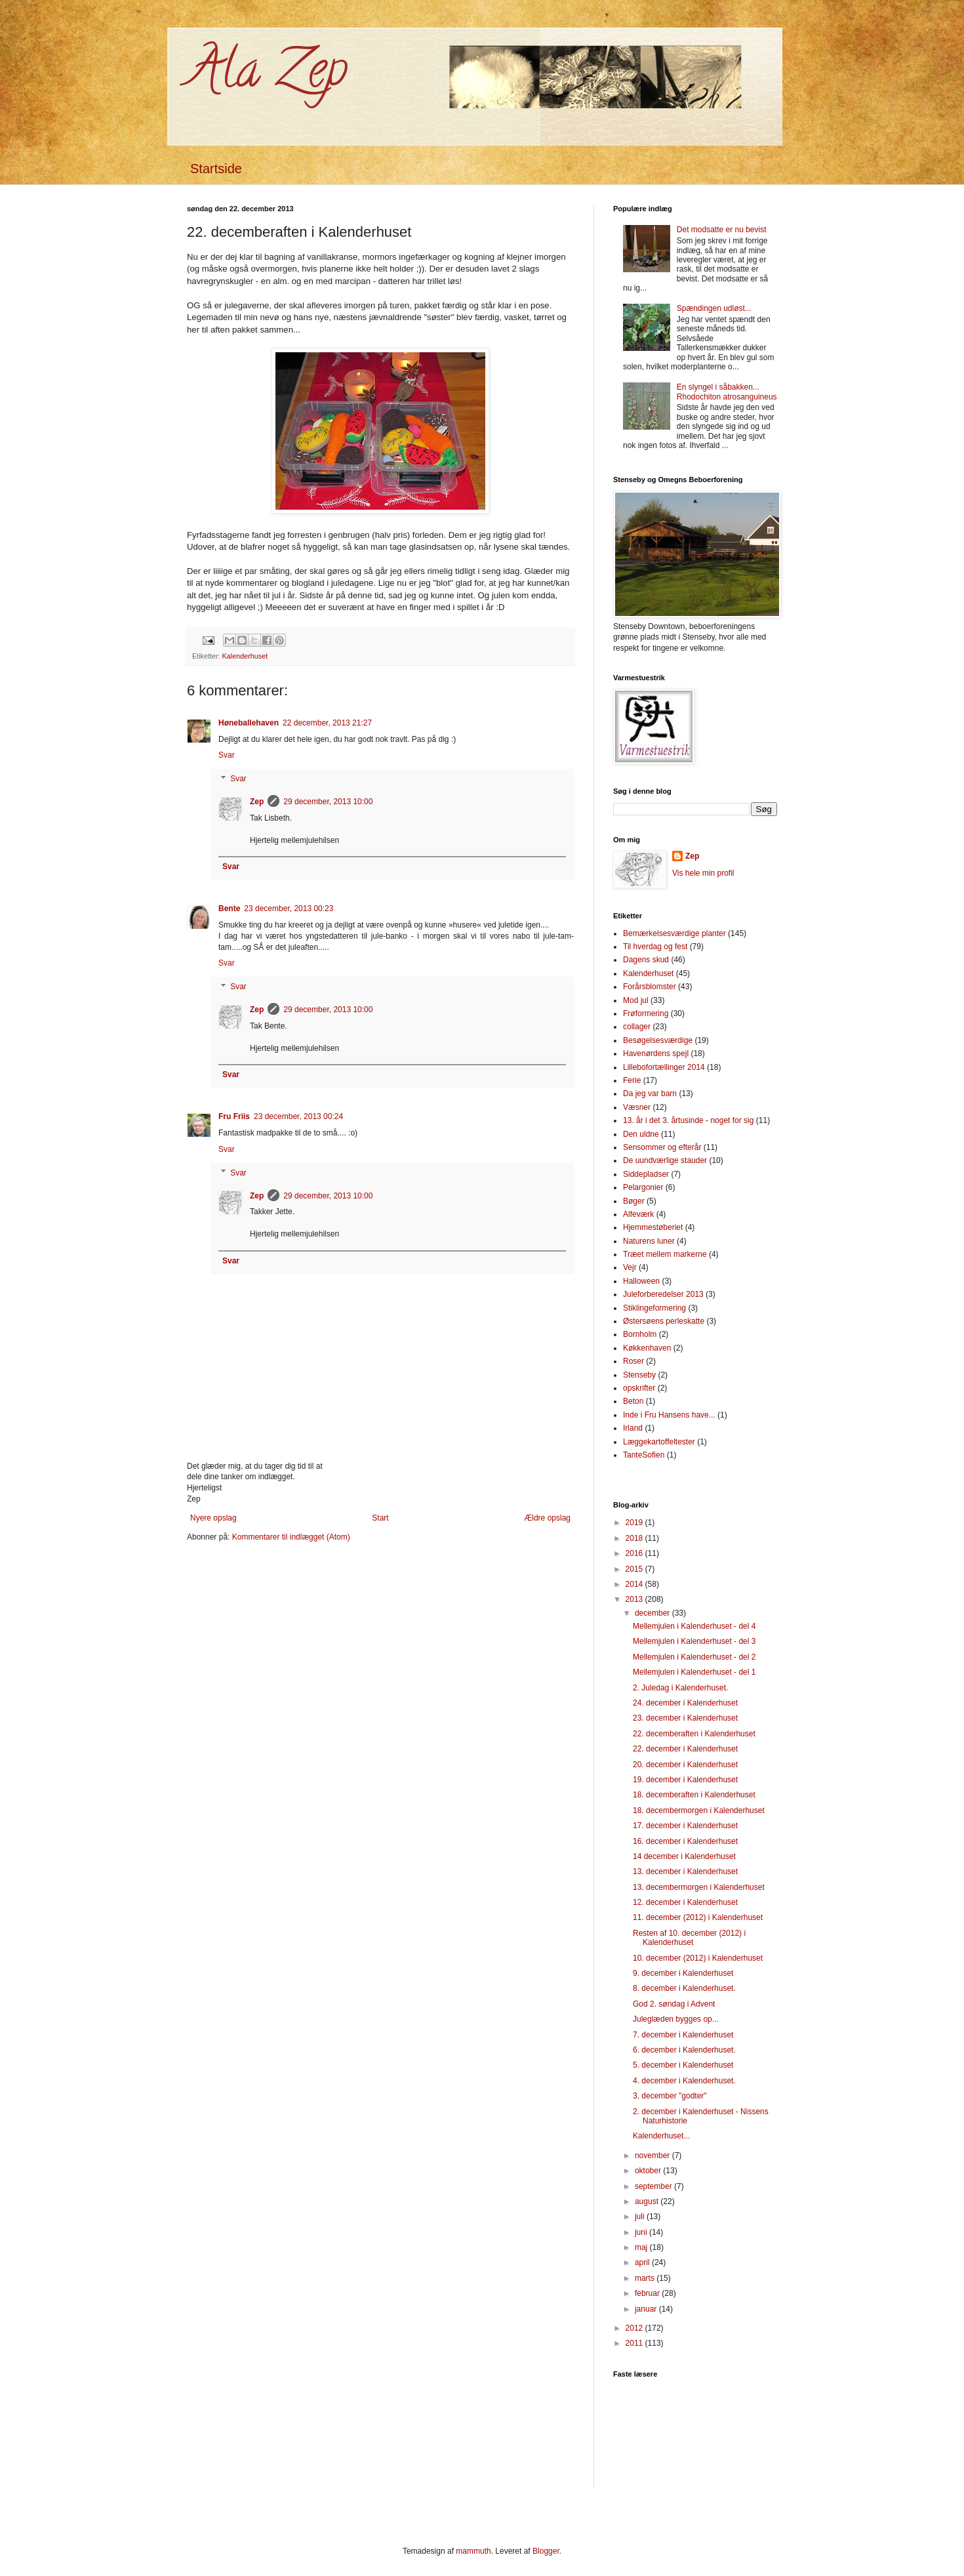 This screenshot has width=964, height=2576. What do you see at coordinates (727, 391) in the screenshot?
I see `En slyngel i såbakken... Rhodochiton atrosanguineus` at bounding box center [727, 391].